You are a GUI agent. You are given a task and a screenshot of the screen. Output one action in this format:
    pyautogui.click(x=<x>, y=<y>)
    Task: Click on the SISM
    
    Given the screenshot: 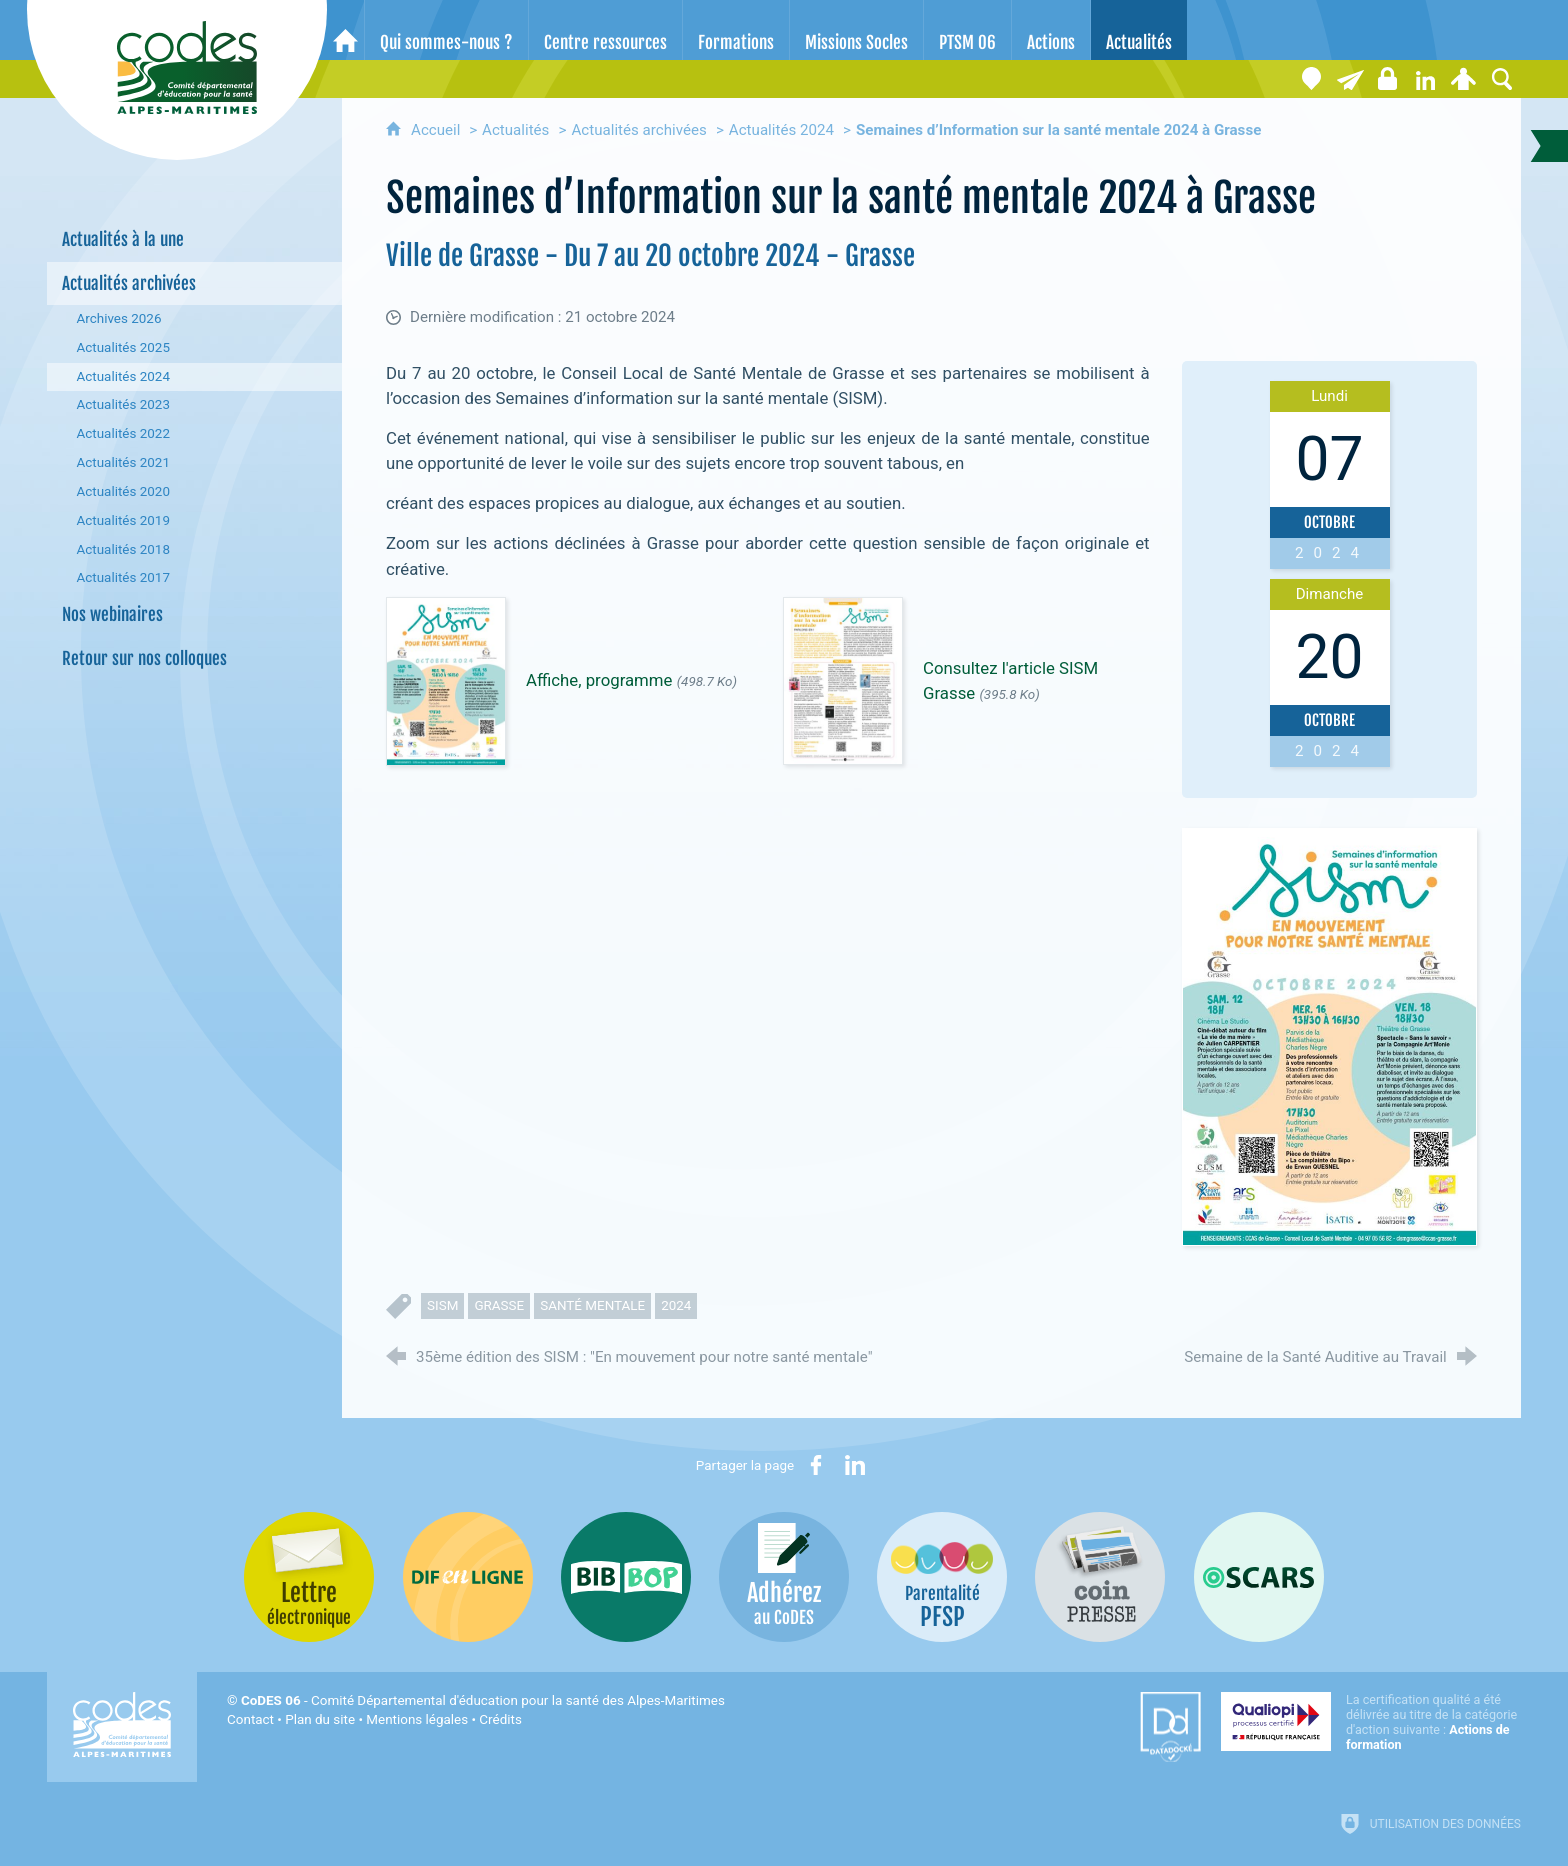 What is the action you would take?
    pyautogui.click(x=442, y=1305)
    